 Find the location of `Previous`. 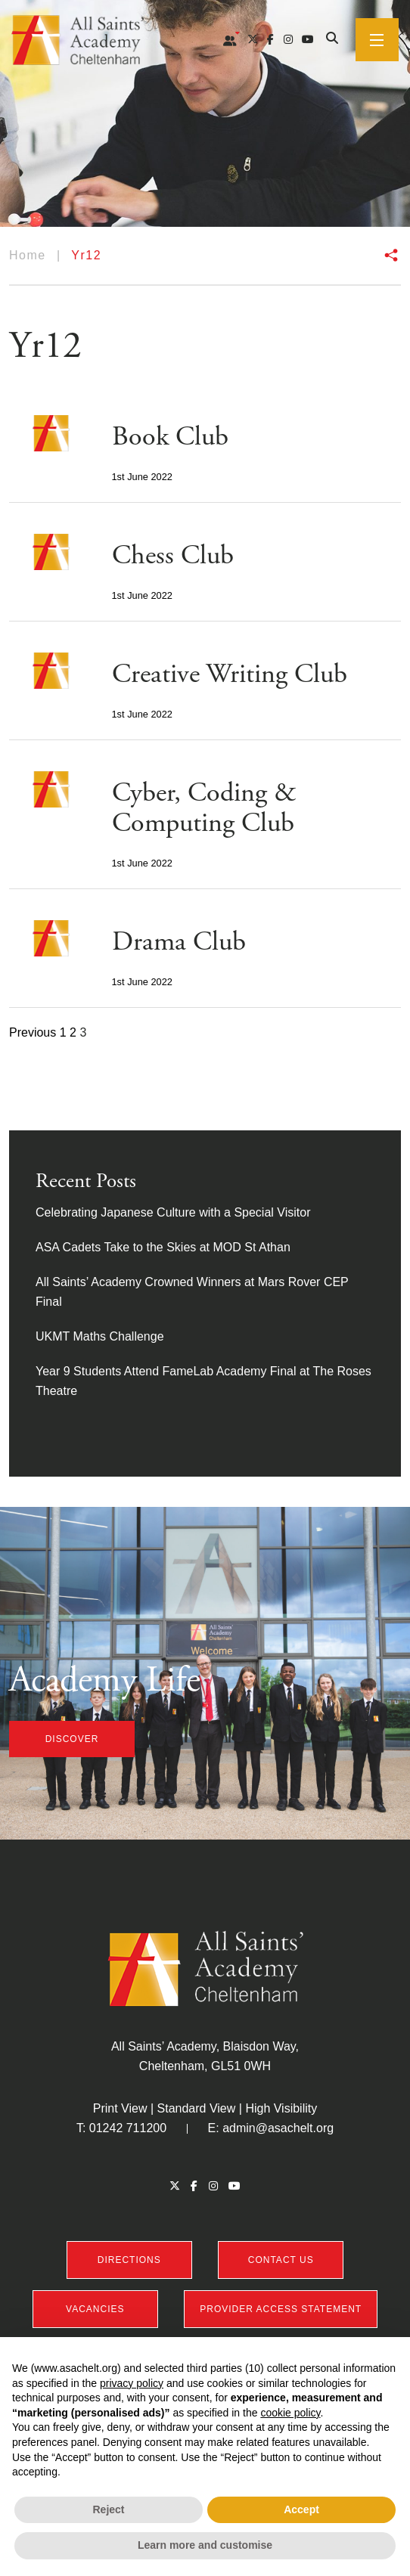

Previous is located at coordinates (32, 1032).